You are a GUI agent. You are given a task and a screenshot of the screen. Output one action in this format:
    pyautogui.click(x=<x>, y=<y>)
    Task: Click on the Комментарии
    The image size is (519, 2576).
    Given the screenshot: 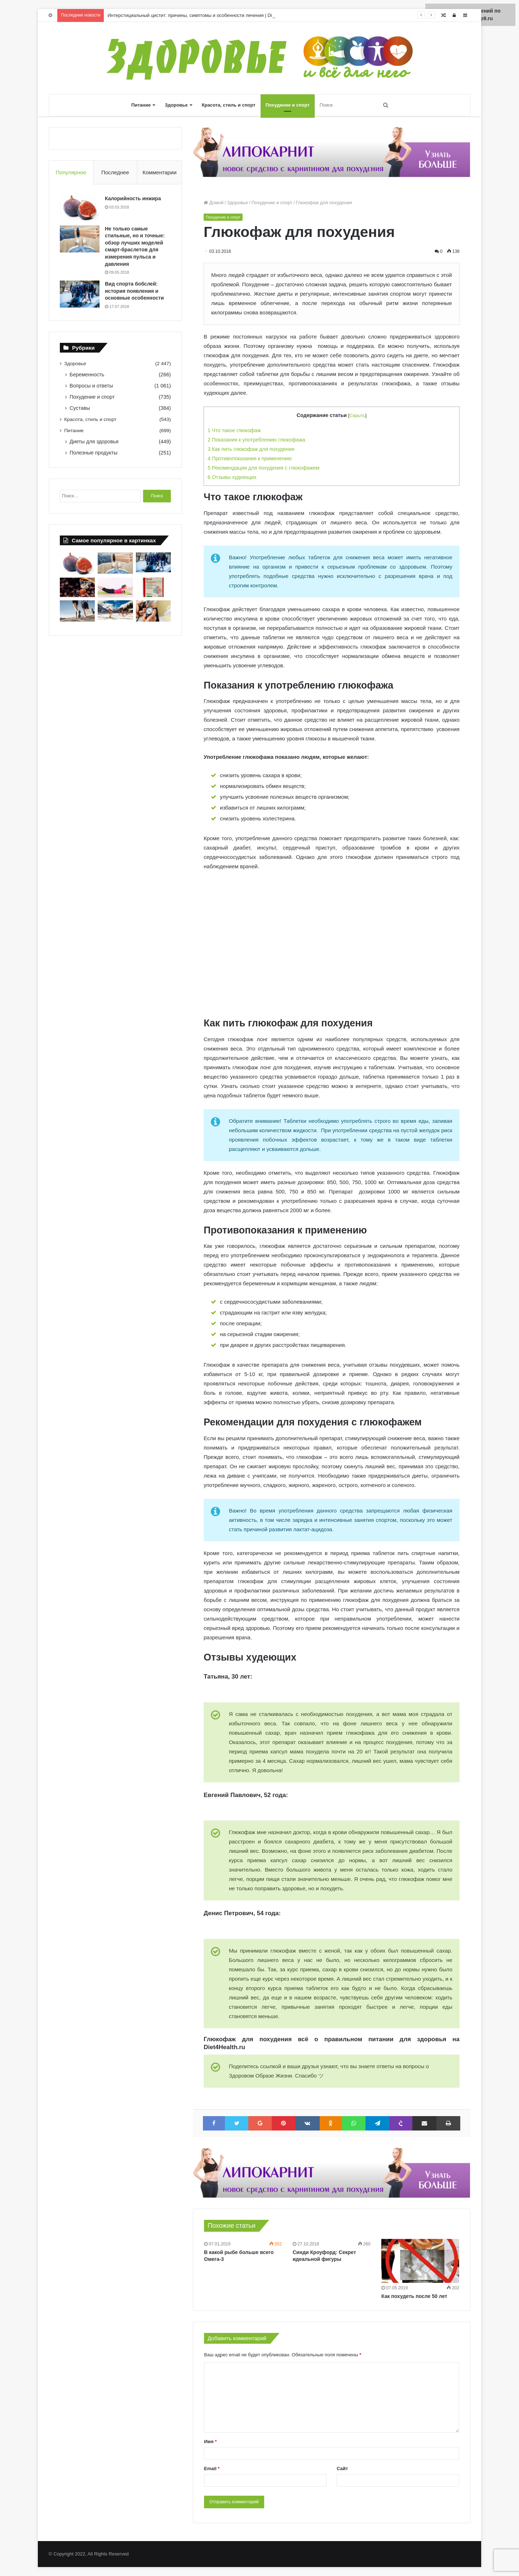 What is the action you would take?
    pyautogui.click(x=159, y=172)
    